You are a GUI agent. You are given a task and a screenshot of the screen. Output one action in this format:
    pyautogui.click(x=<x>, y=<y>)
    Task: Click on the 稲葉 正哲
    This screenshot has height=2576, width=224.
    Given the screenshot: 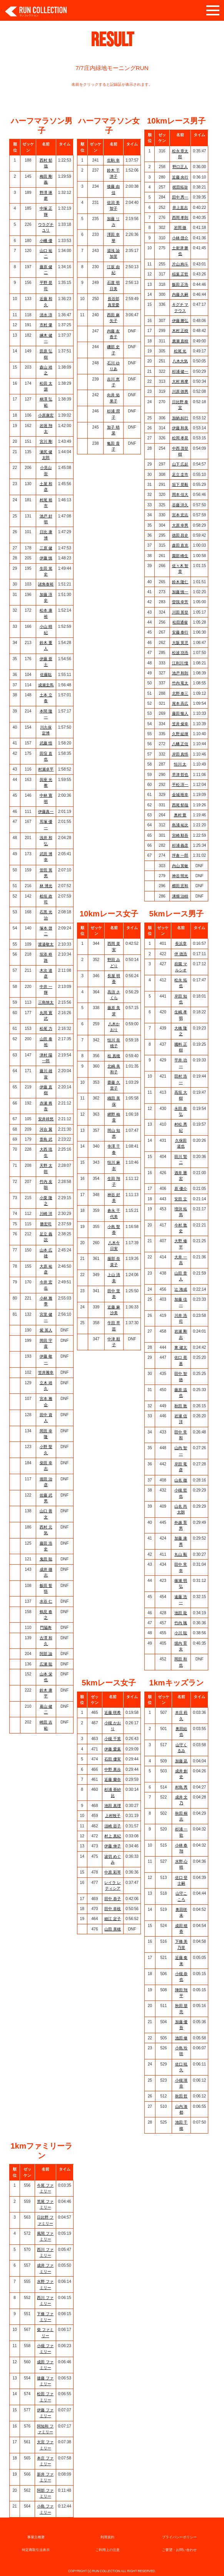 What is the action you would take?
    pyautogui.click(x=180, y=274)
    